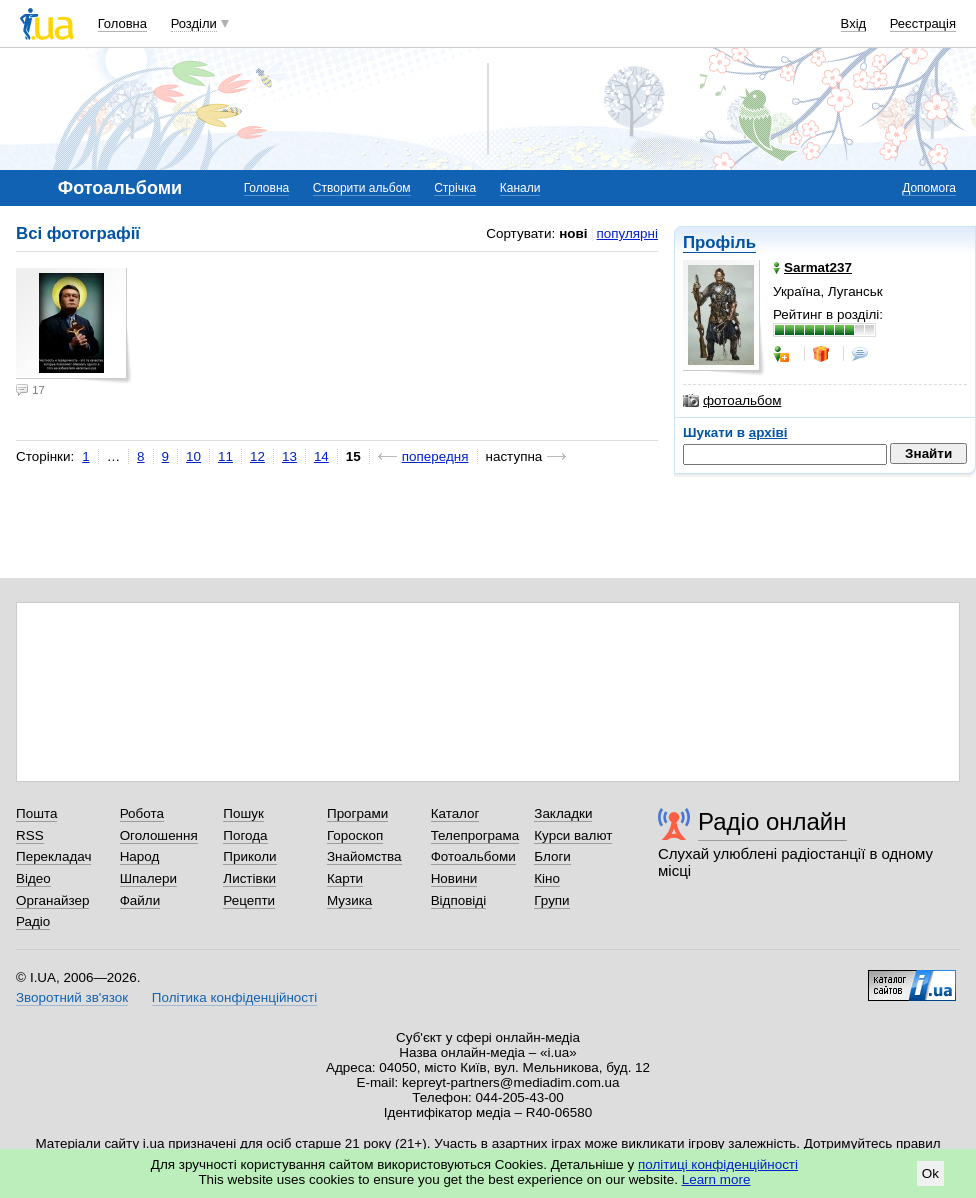  I want to click on Зворотний зв'язок, so click(72, 997).